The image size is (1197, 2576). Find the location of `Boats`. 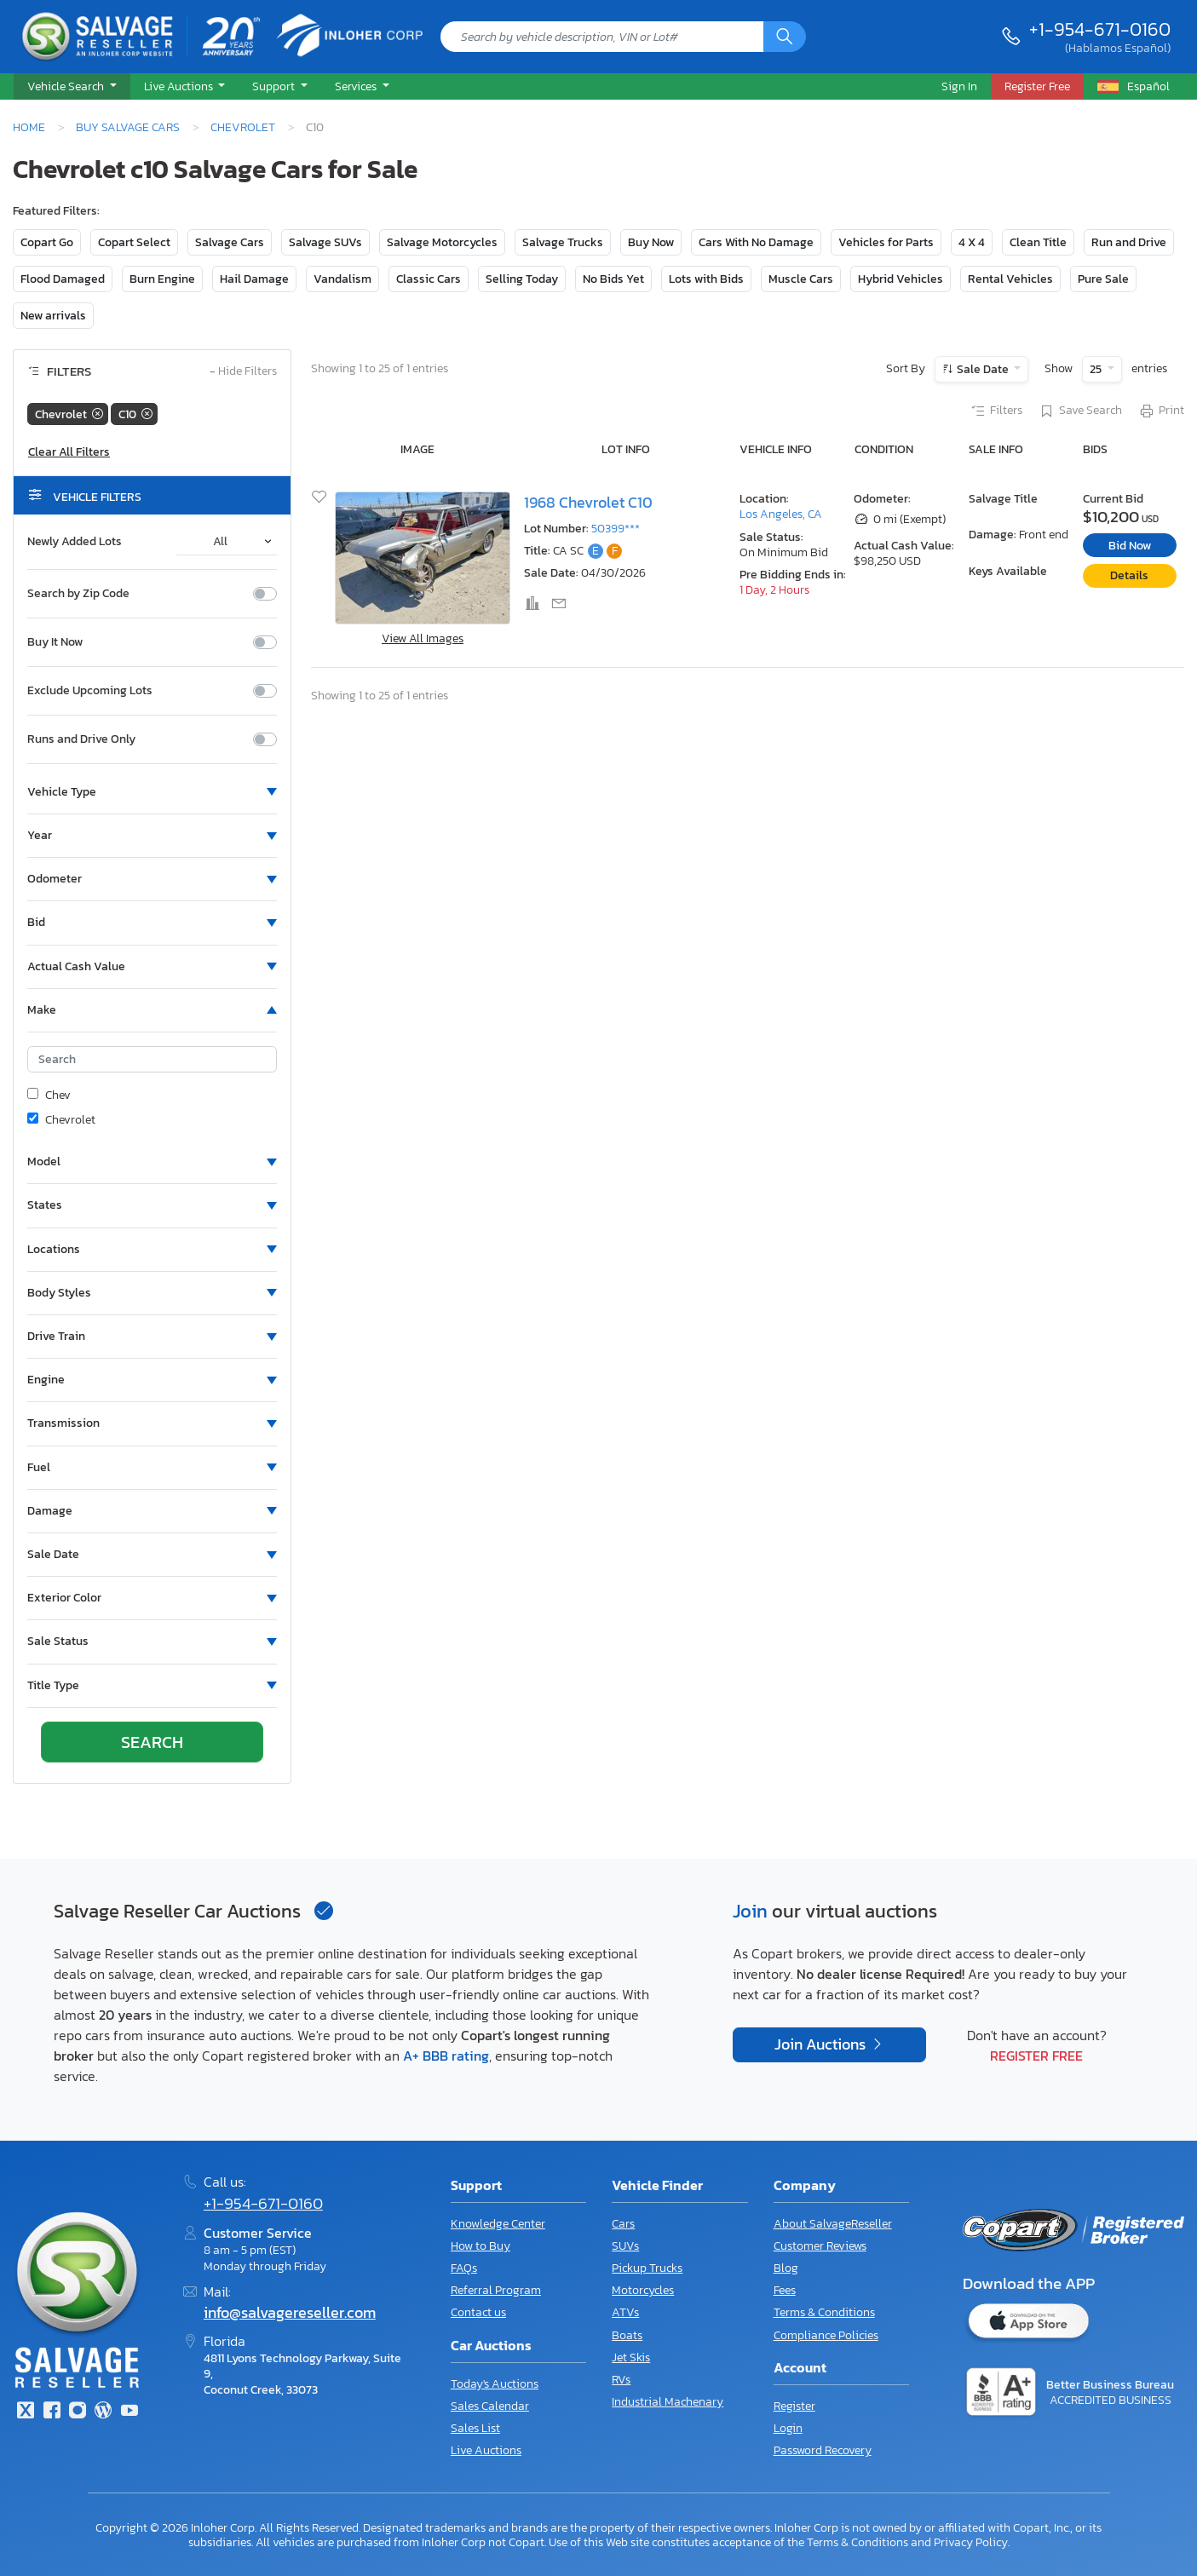

Boats is located at coordinates (627, 2335).